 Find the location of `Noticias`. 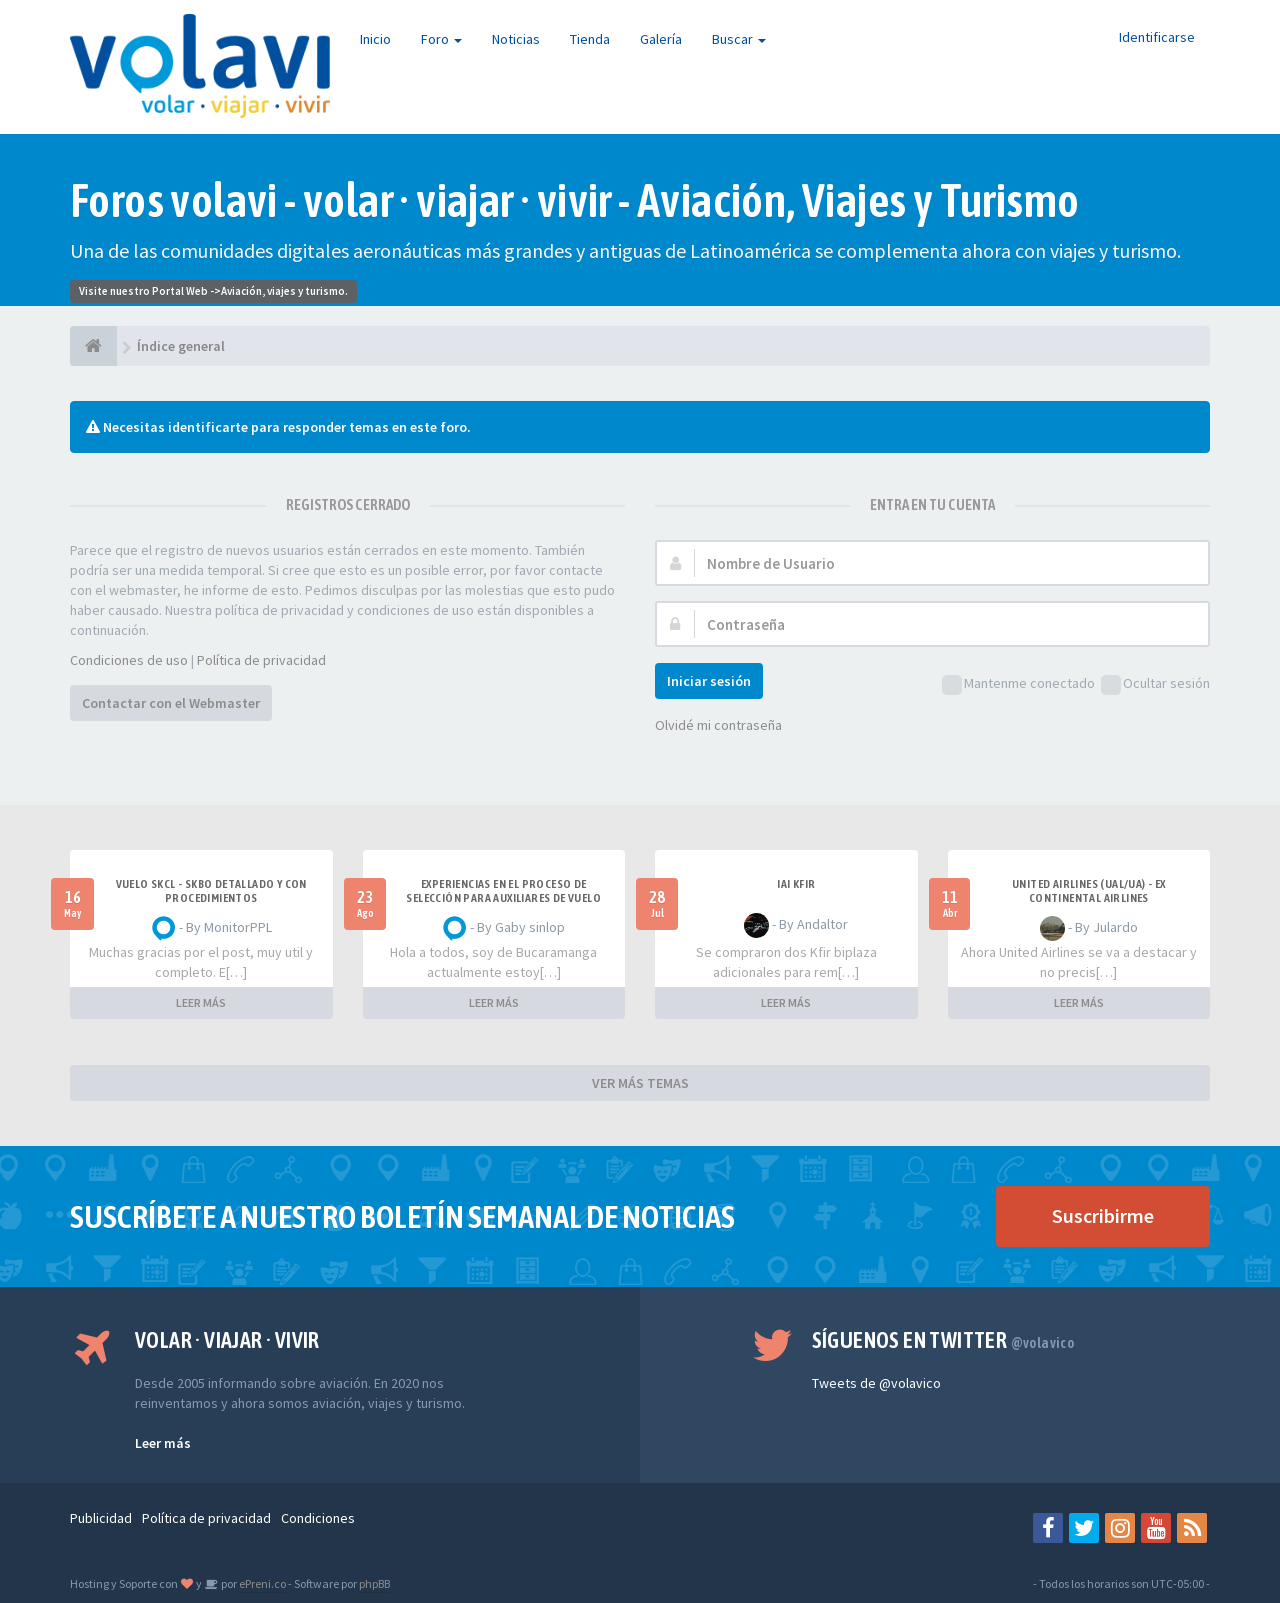

Noticias is located at coordinates (516, 39).